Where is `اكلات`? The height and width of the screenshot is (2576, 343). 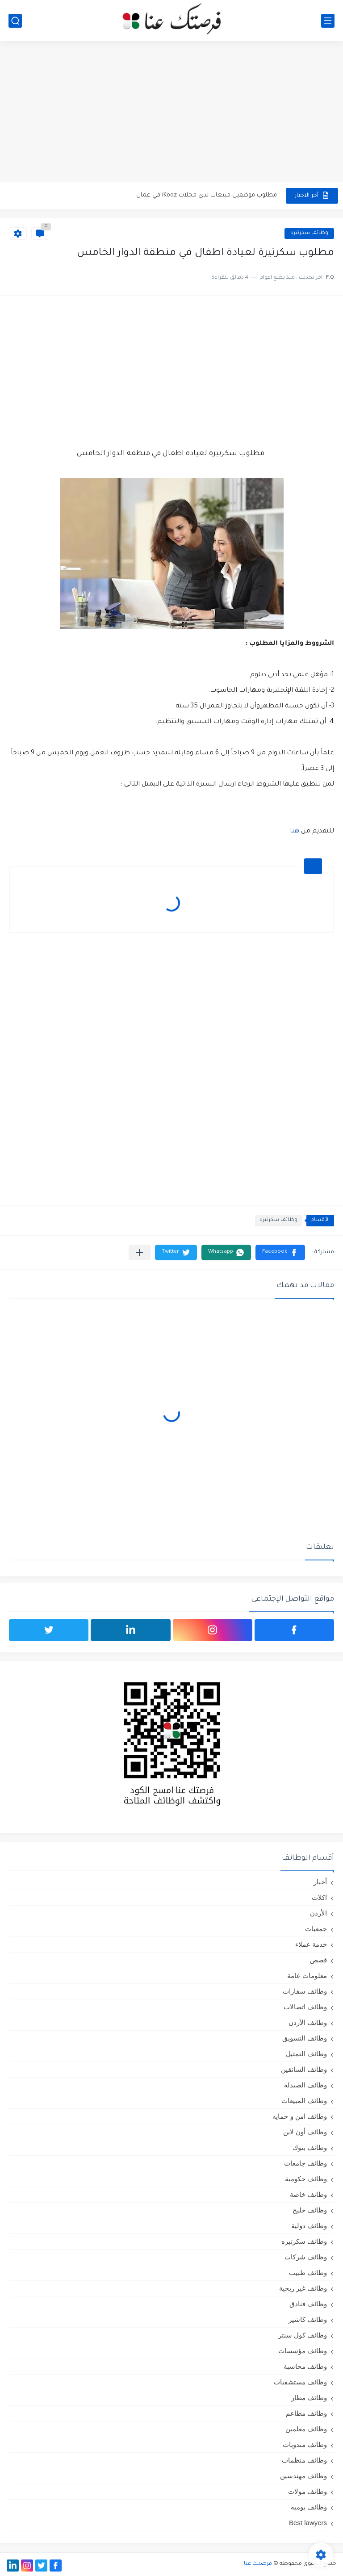 اكلات is located at coordinates (319, 1897).